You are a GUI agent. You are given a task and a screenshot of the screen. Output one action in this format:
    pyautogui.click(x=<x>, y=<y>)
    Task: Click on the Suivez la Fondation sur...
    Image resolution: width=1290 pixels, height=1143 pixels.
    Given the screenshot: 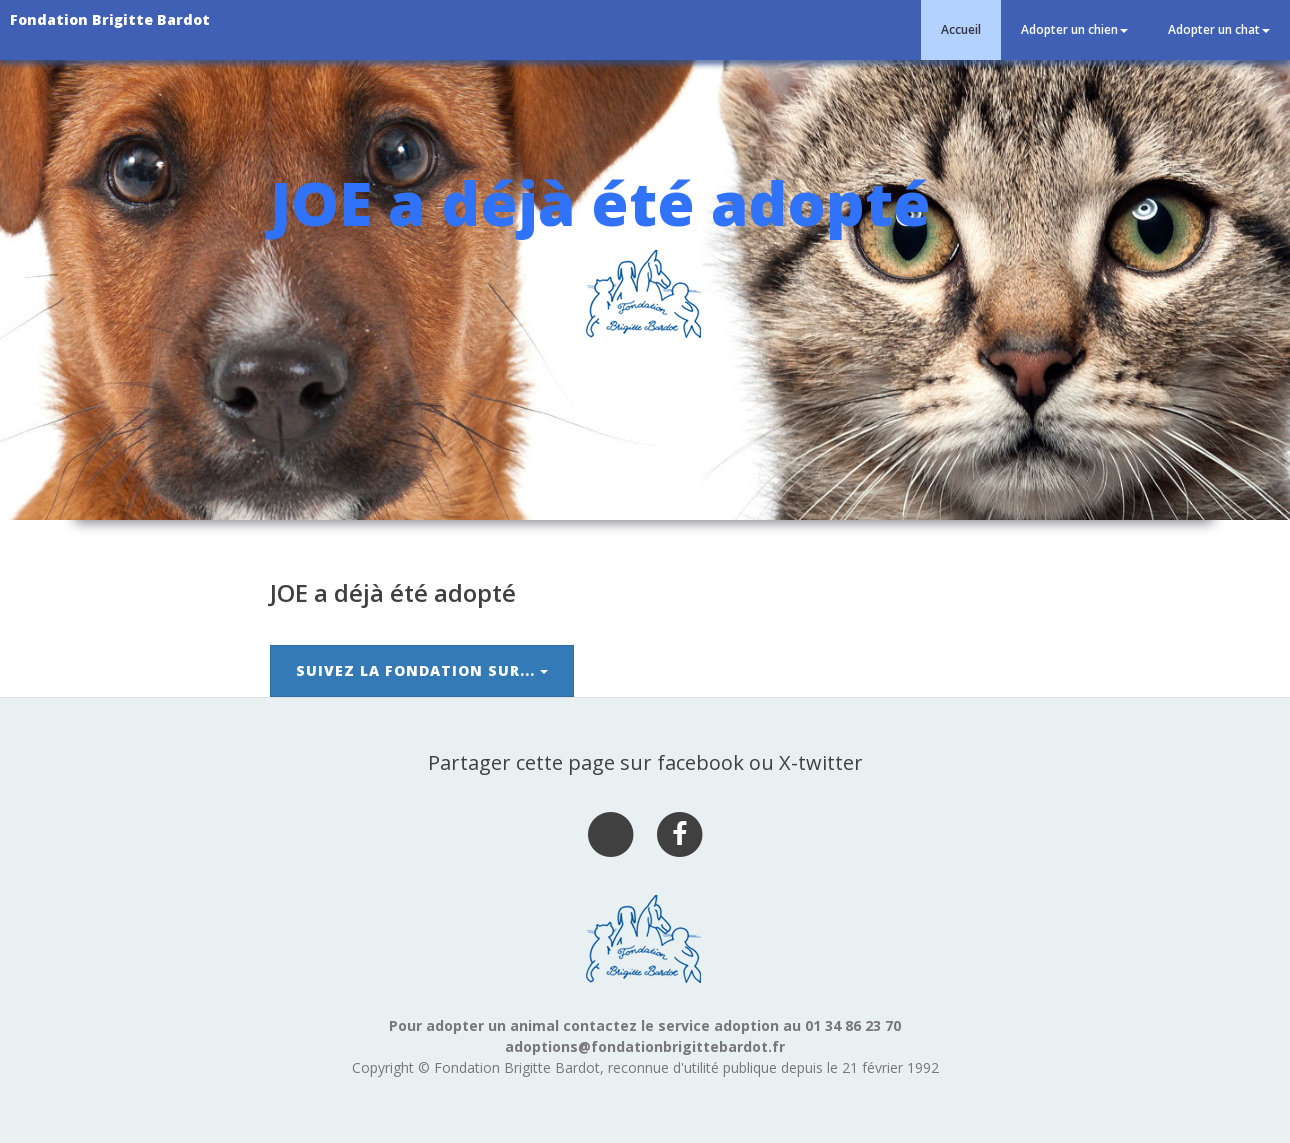 What is the action you would take?
    pyautogui.click(x=422, y=670)
    